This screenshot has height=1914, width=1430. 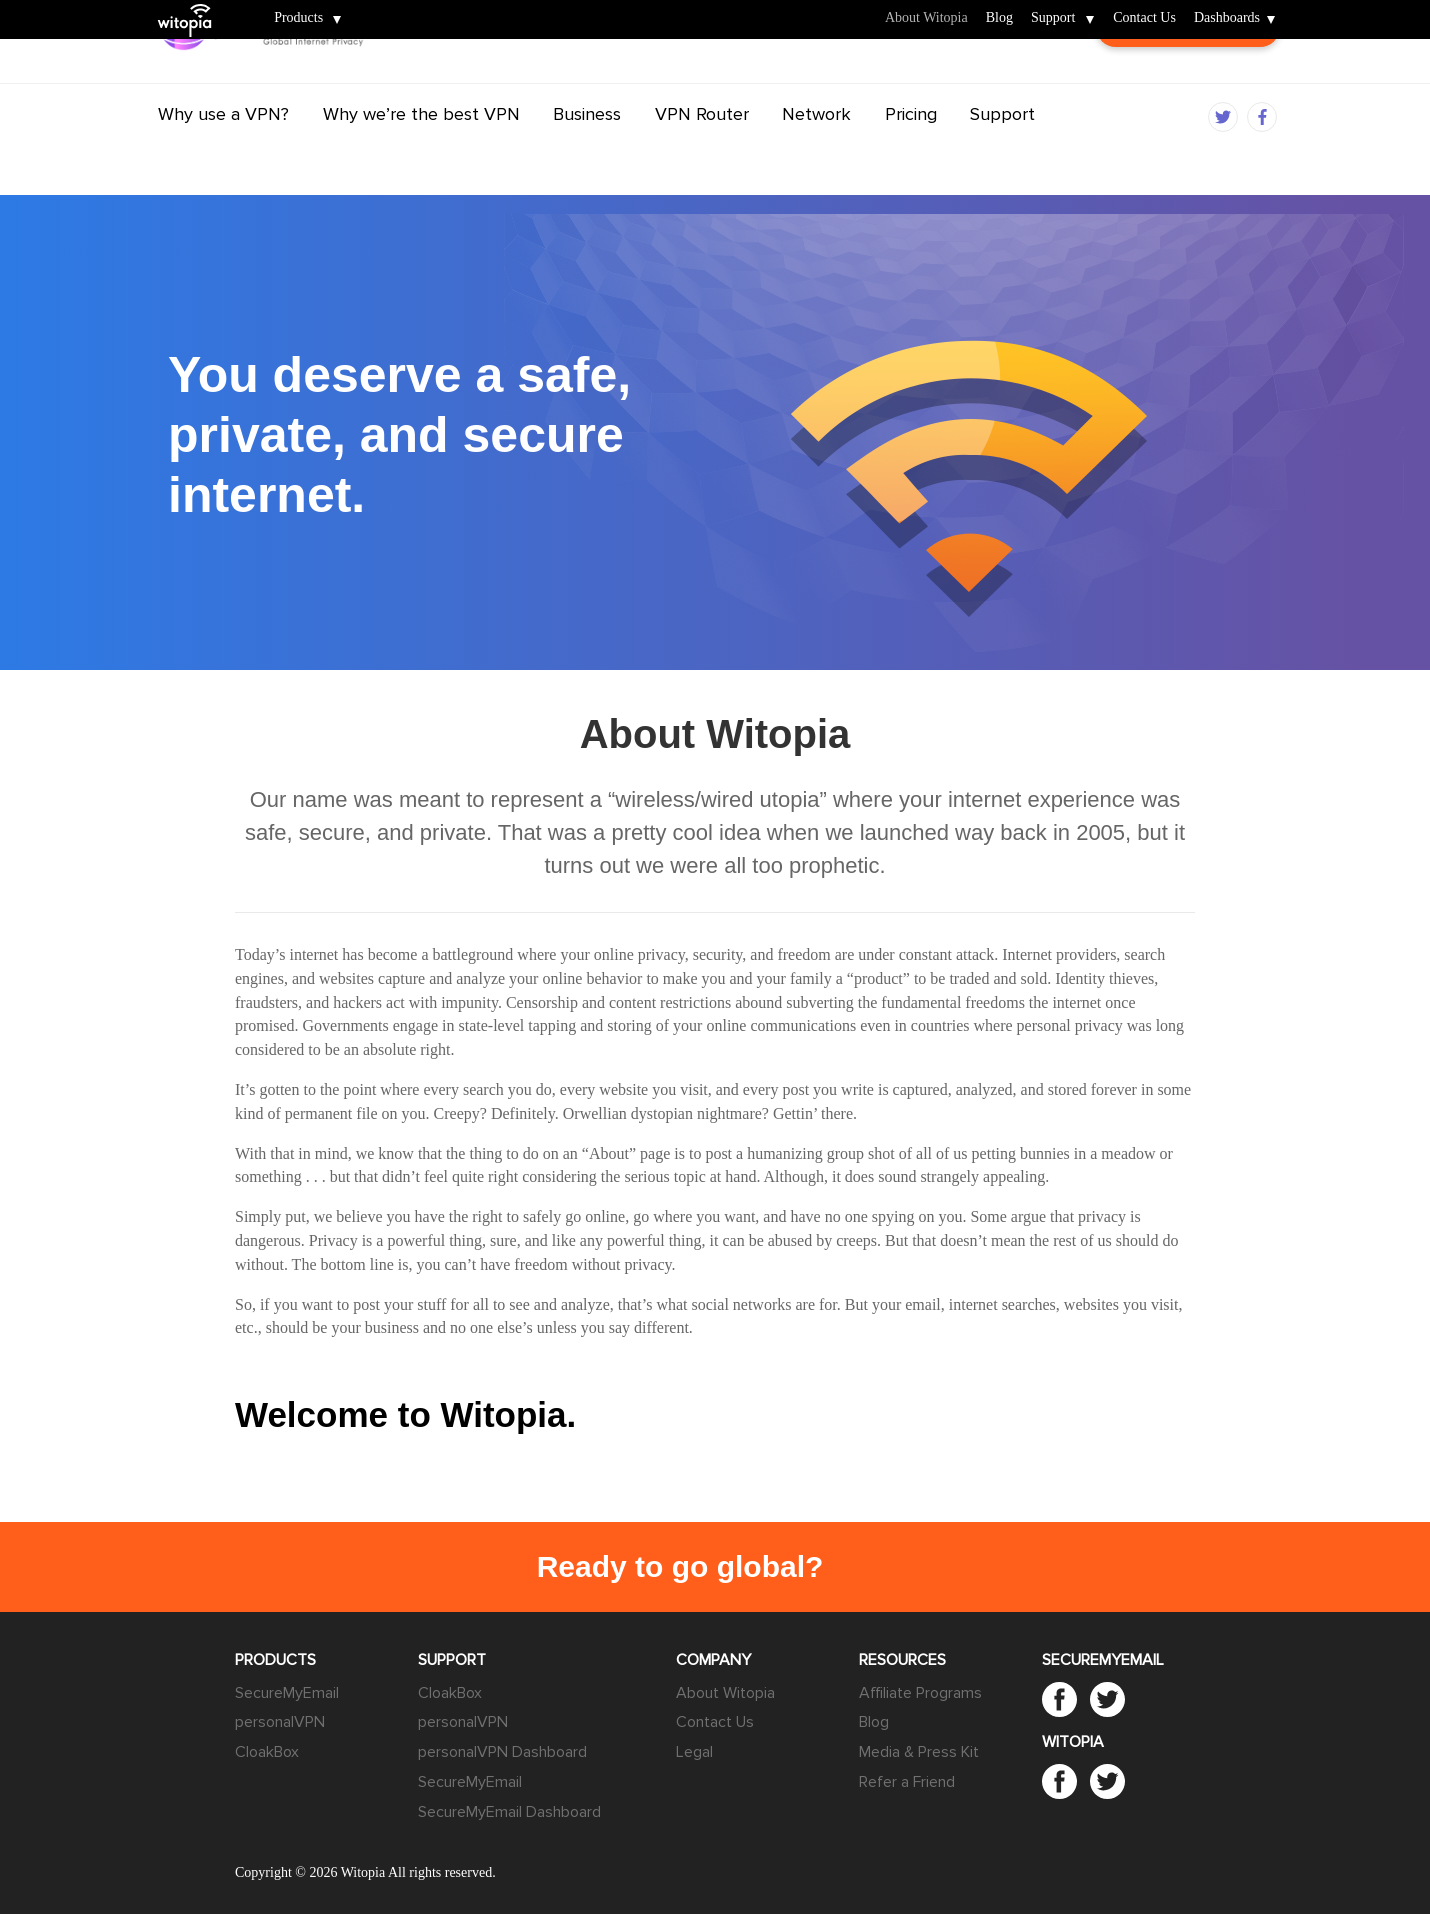 What do you see at coordinates (280, 1722) in the screenshot?
I see `personalVPN` at bounding box center [280, 1722].